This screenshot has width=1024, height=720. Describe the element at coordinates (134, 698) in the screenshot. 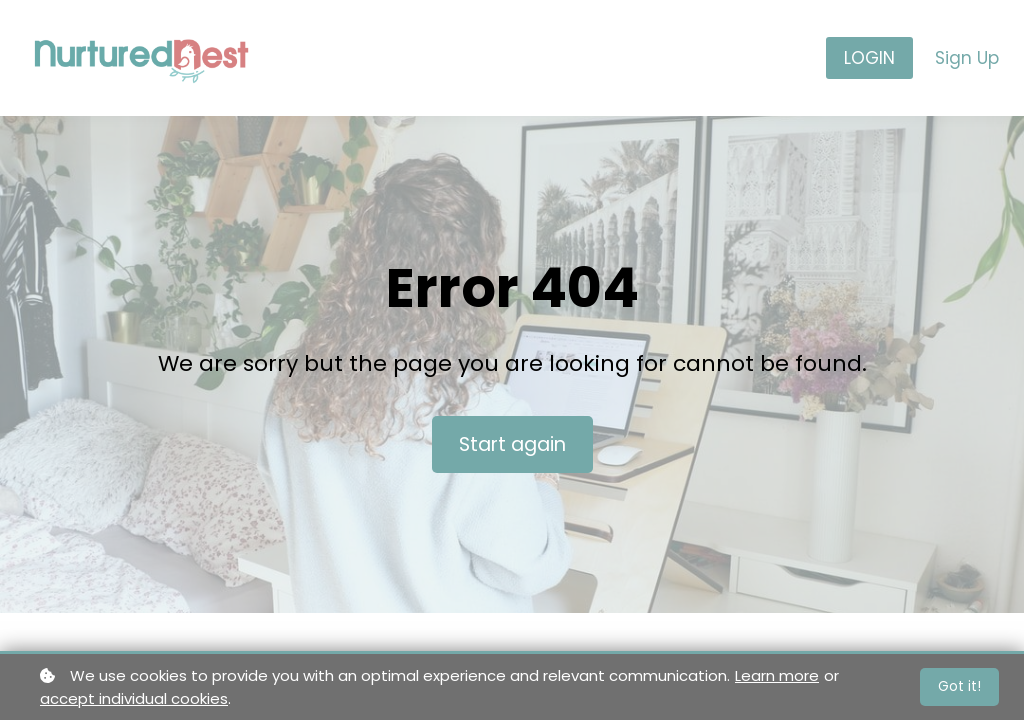

I see `accept individual cookies` at that location.